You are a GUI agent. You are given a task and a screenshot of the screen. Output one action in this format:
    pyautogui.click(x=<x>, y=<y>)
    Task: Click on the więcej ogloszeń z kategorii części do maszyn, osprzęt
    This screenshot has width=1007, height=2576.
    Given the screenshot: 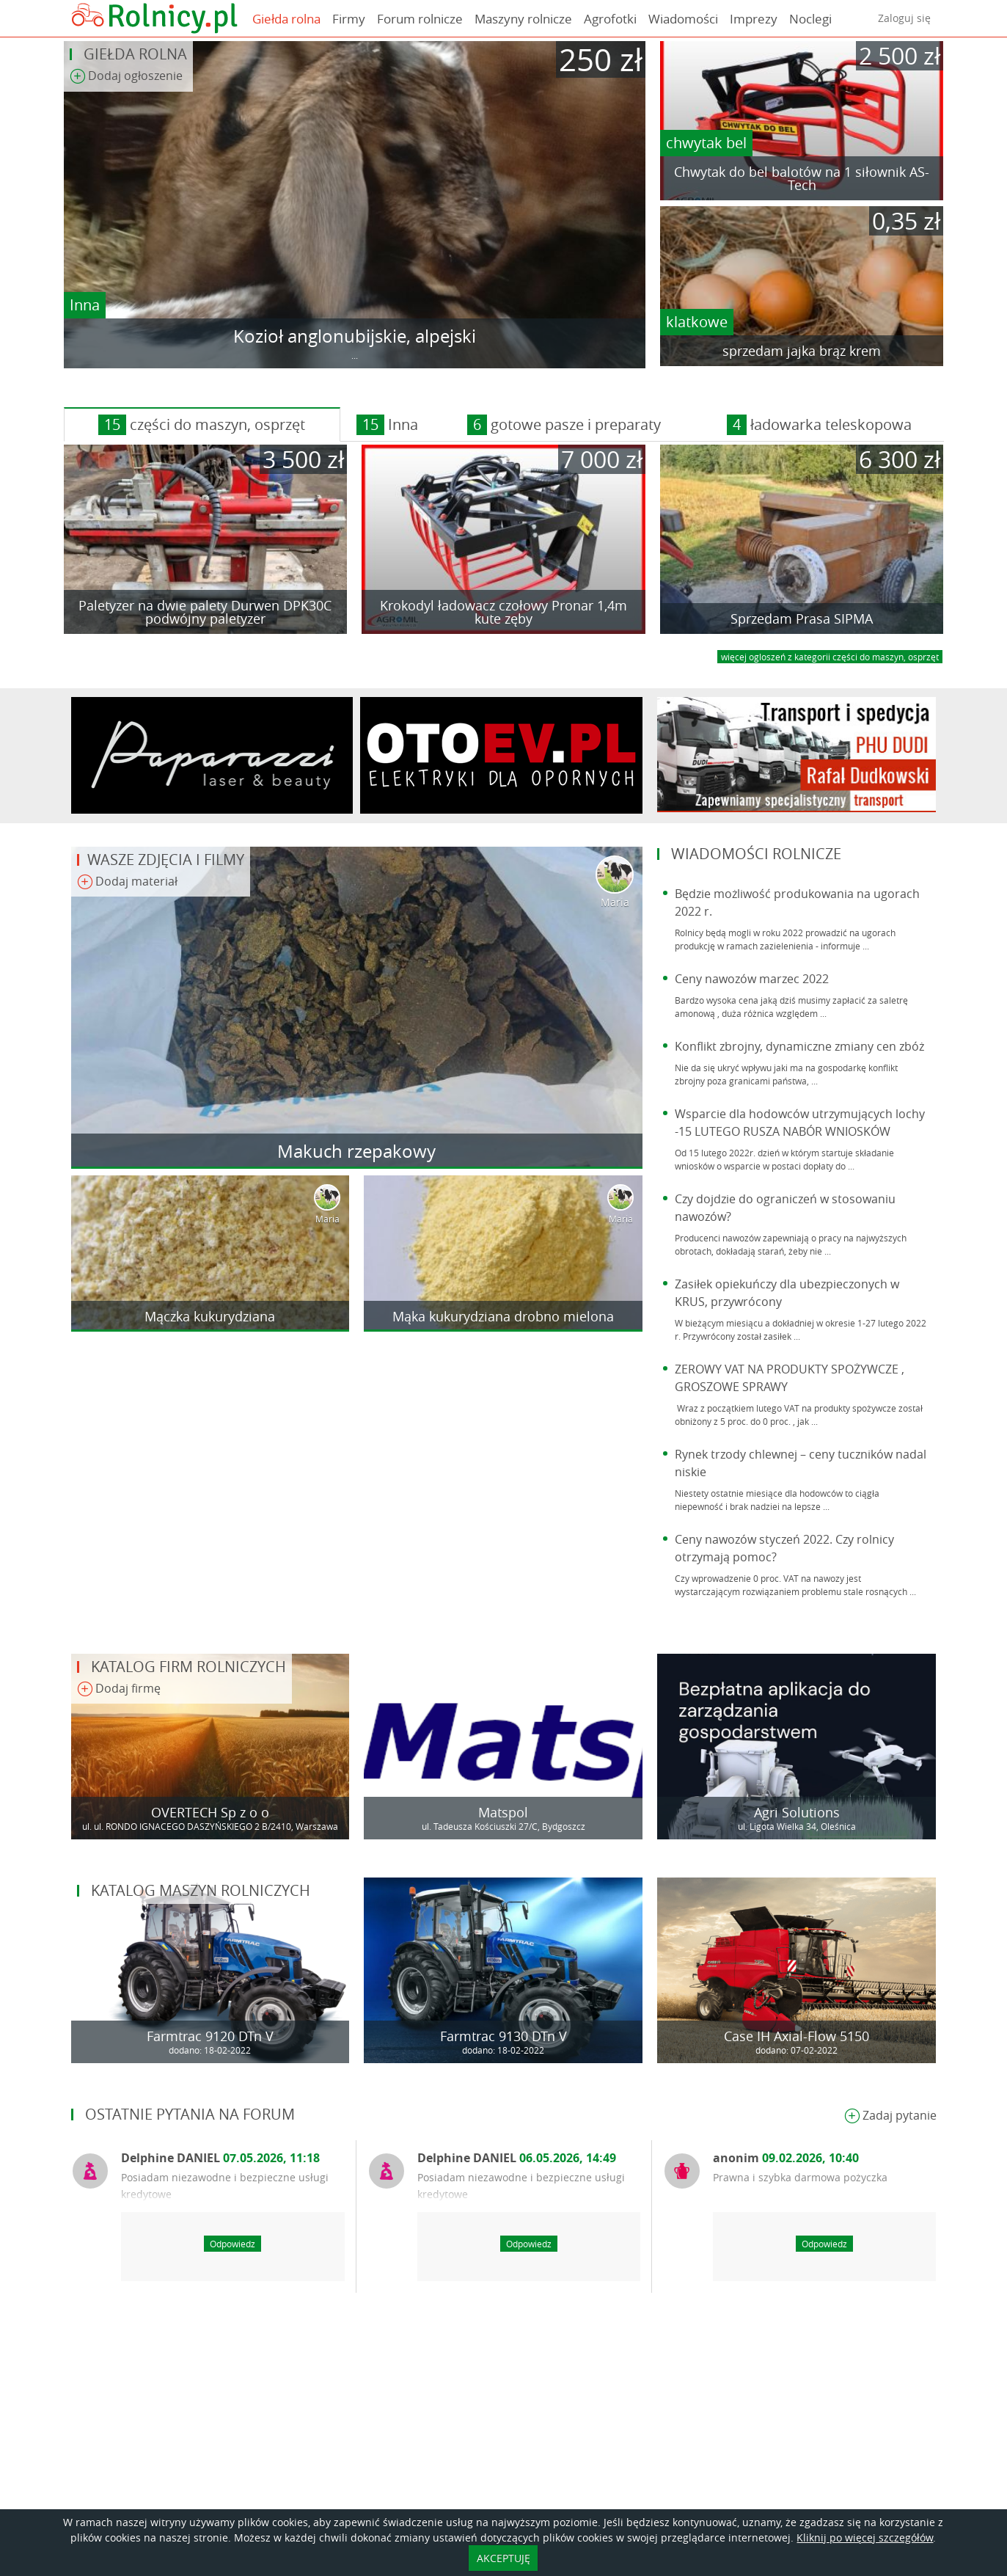 What is the action you would take?
    pyautogui.click(x=830, y=657)
    